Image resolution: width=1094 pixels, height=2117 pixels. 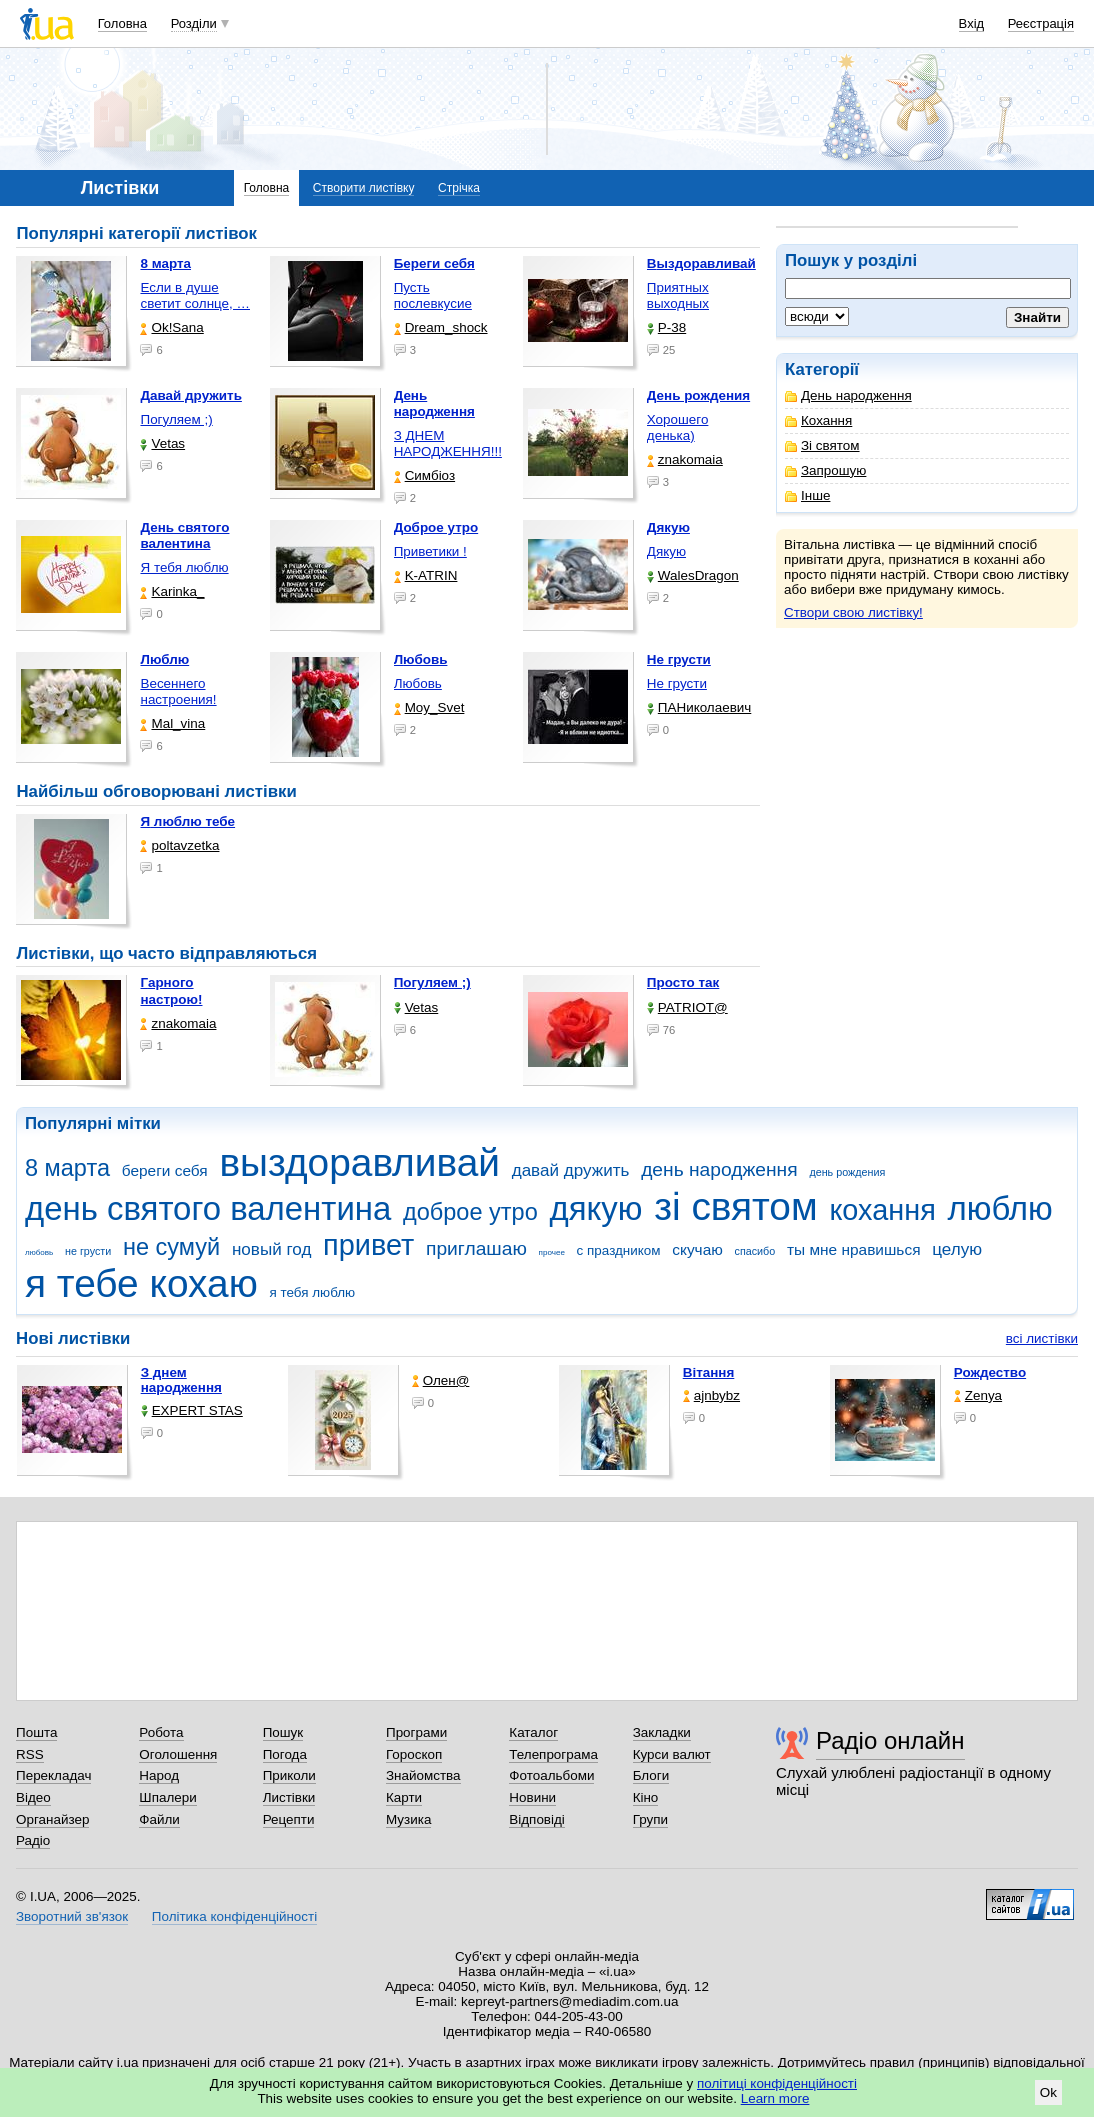 What do you see at coordinates (853, 612) in the screenshot?
I see `Створи свою листівку!` at bounding box center [853, 612].